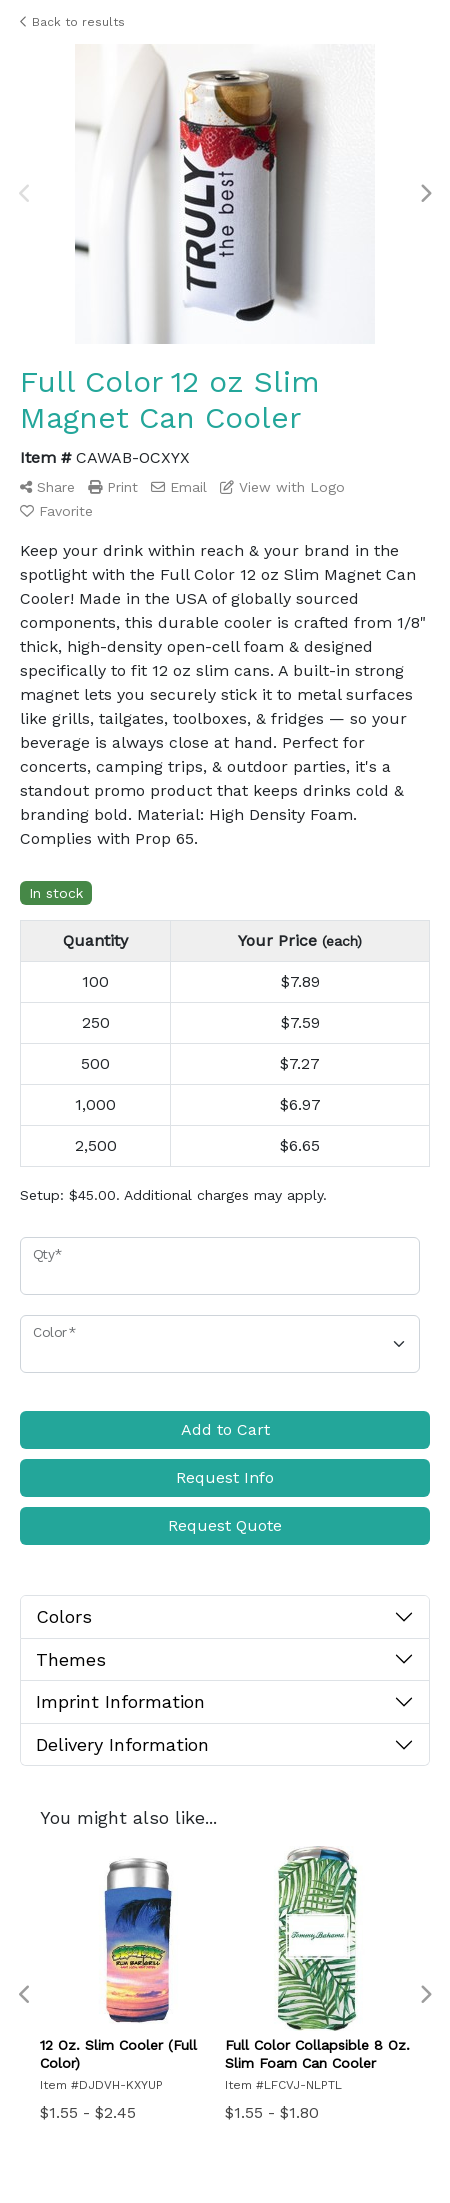 The width and height of the screenshot is (450, 2203). Describe the element at coordinates (225, 1477) in the screenshot. I see `Request Info` at that location.